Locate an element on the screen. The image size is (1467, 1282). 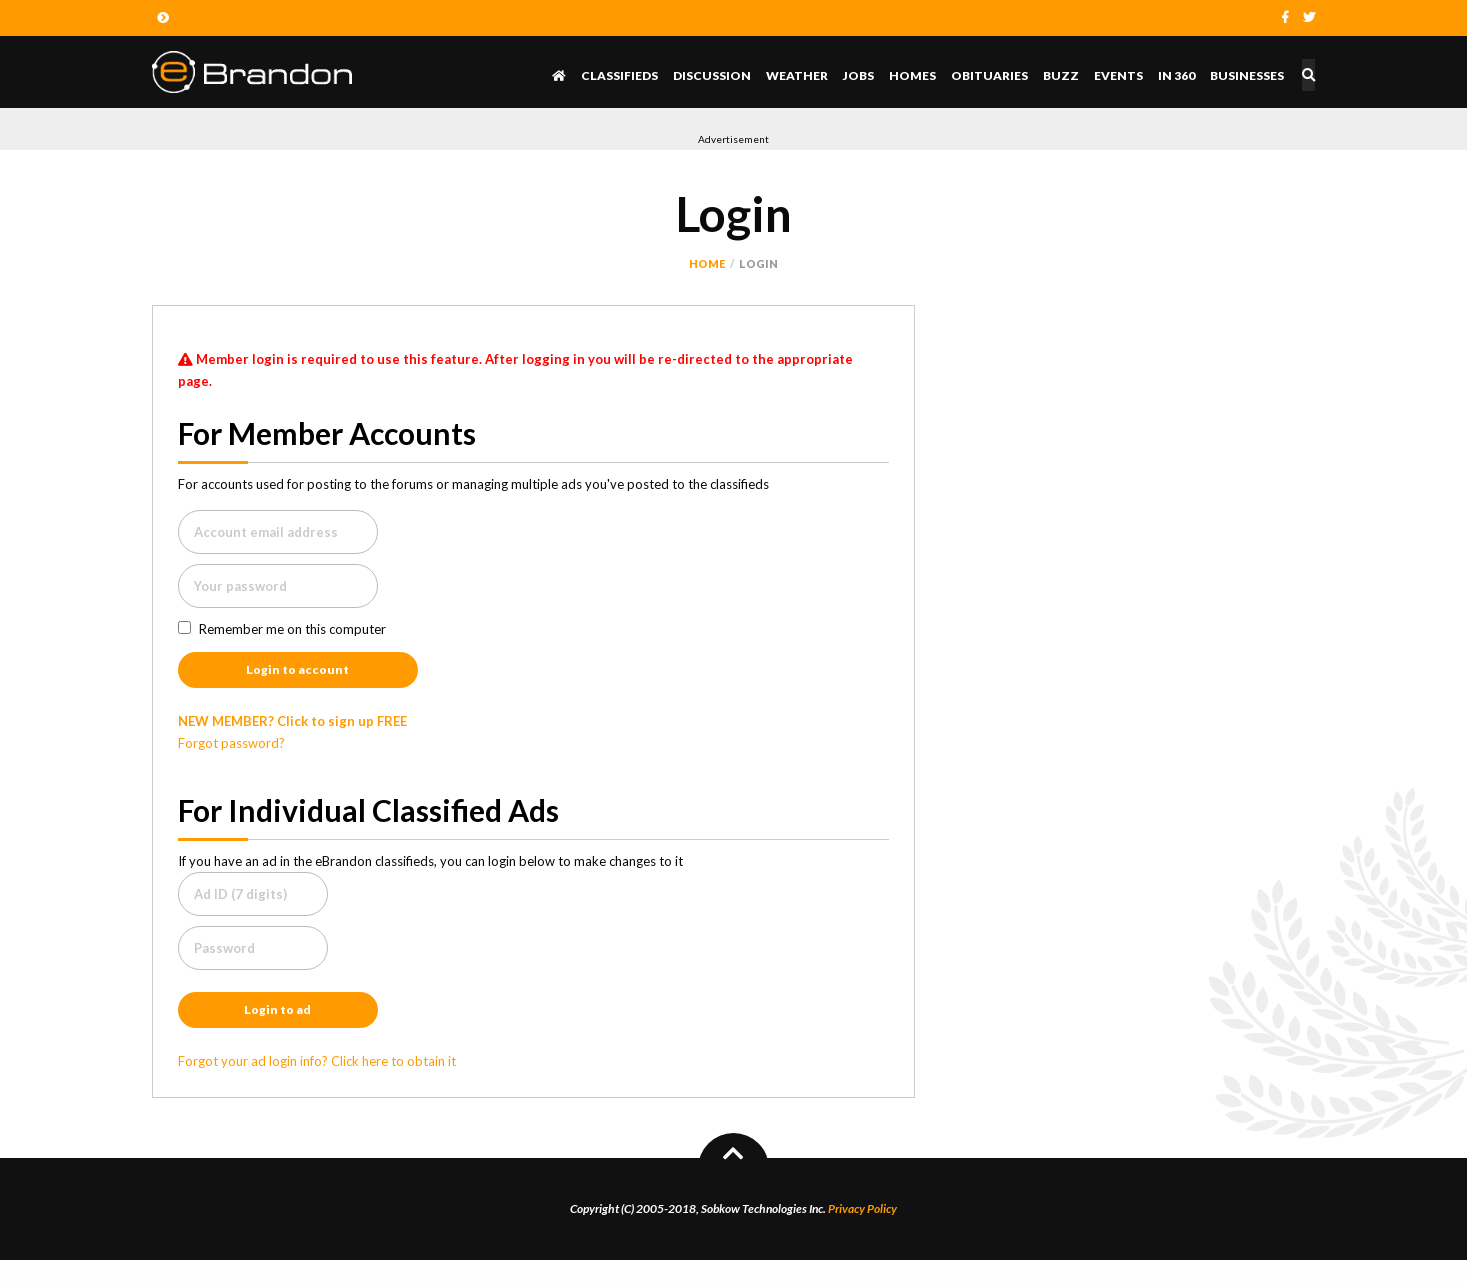
Forgot password? is located at coordinates (231, 754).